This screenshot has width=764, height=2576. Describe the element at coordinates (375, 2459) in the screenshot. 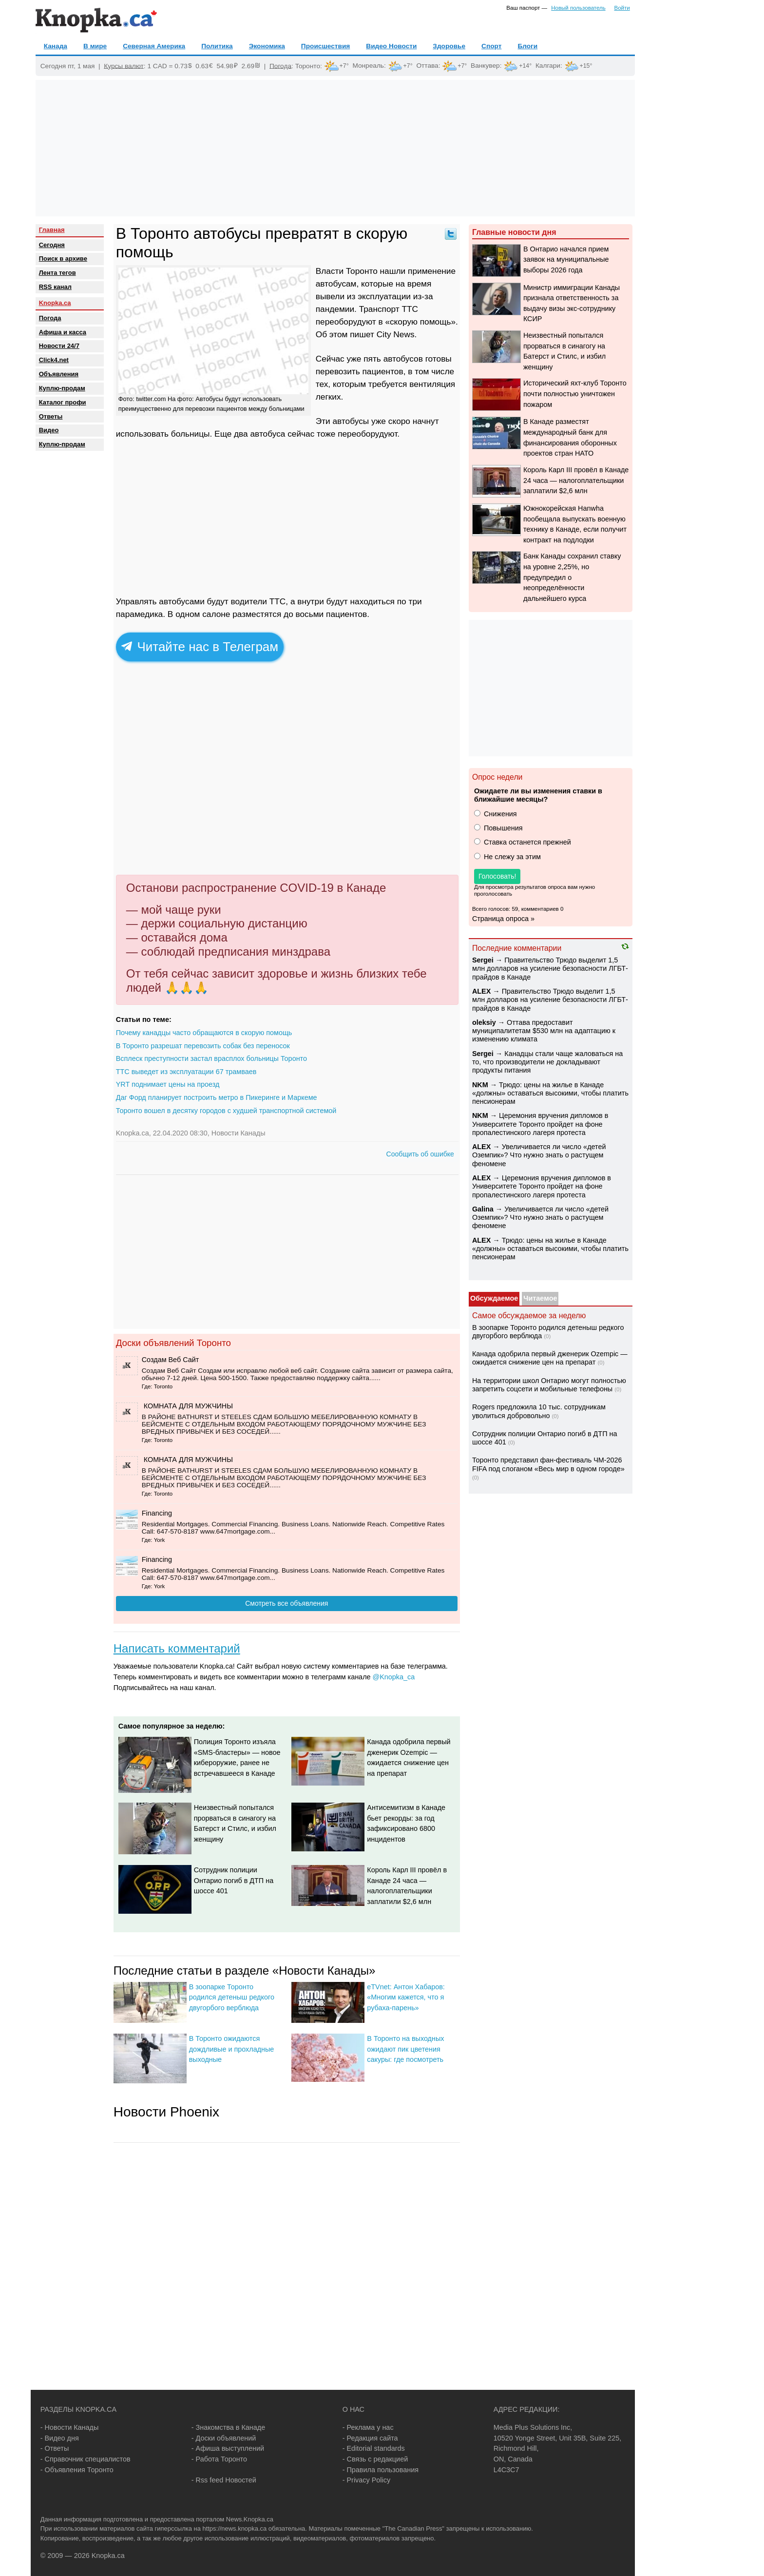

I see `- Связь с редакцией` at that location.